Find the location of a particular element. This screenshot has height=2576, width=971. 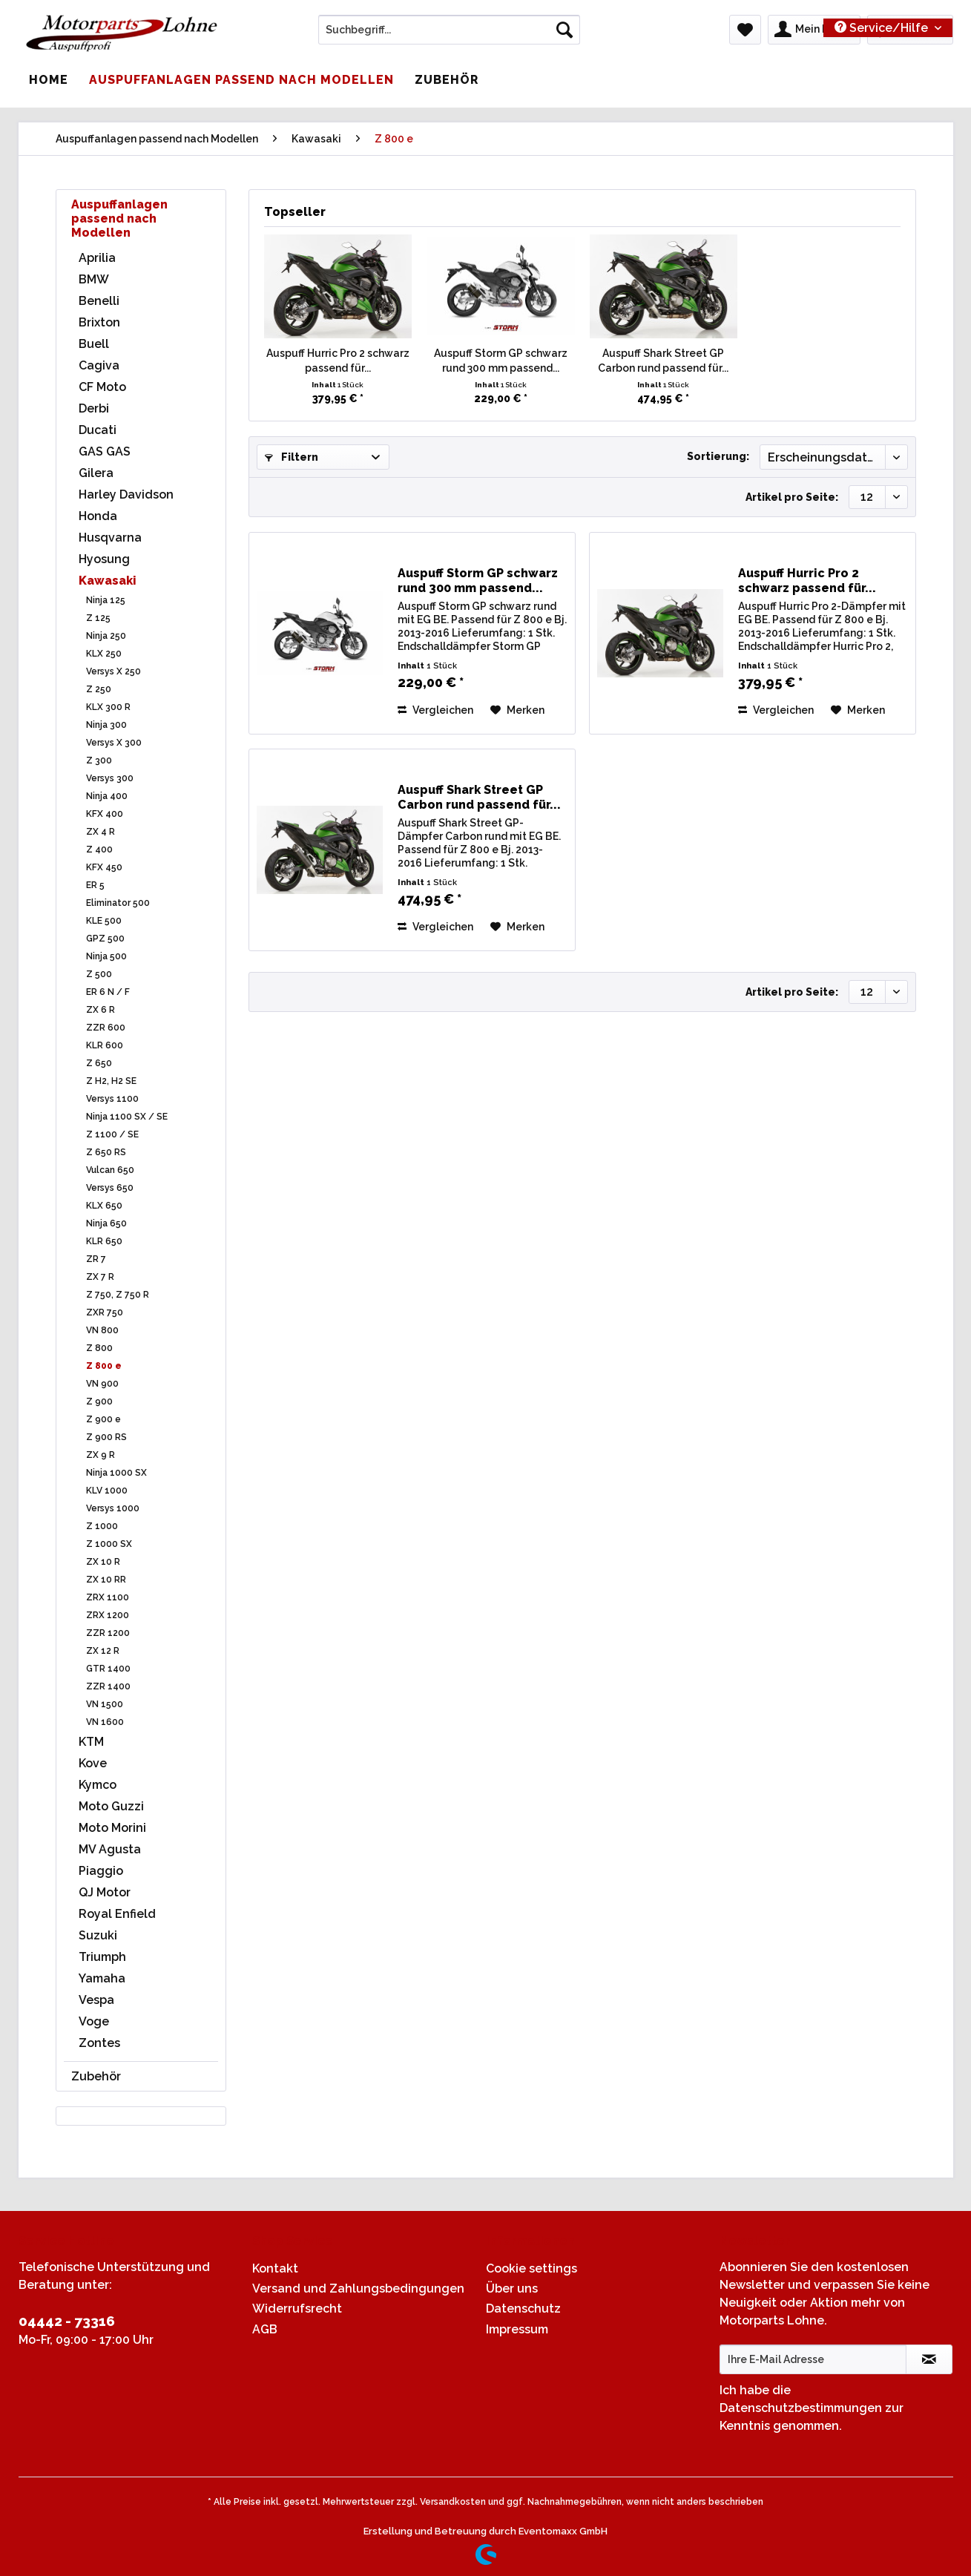

Yamaha is located at coordinates (102, 1978).